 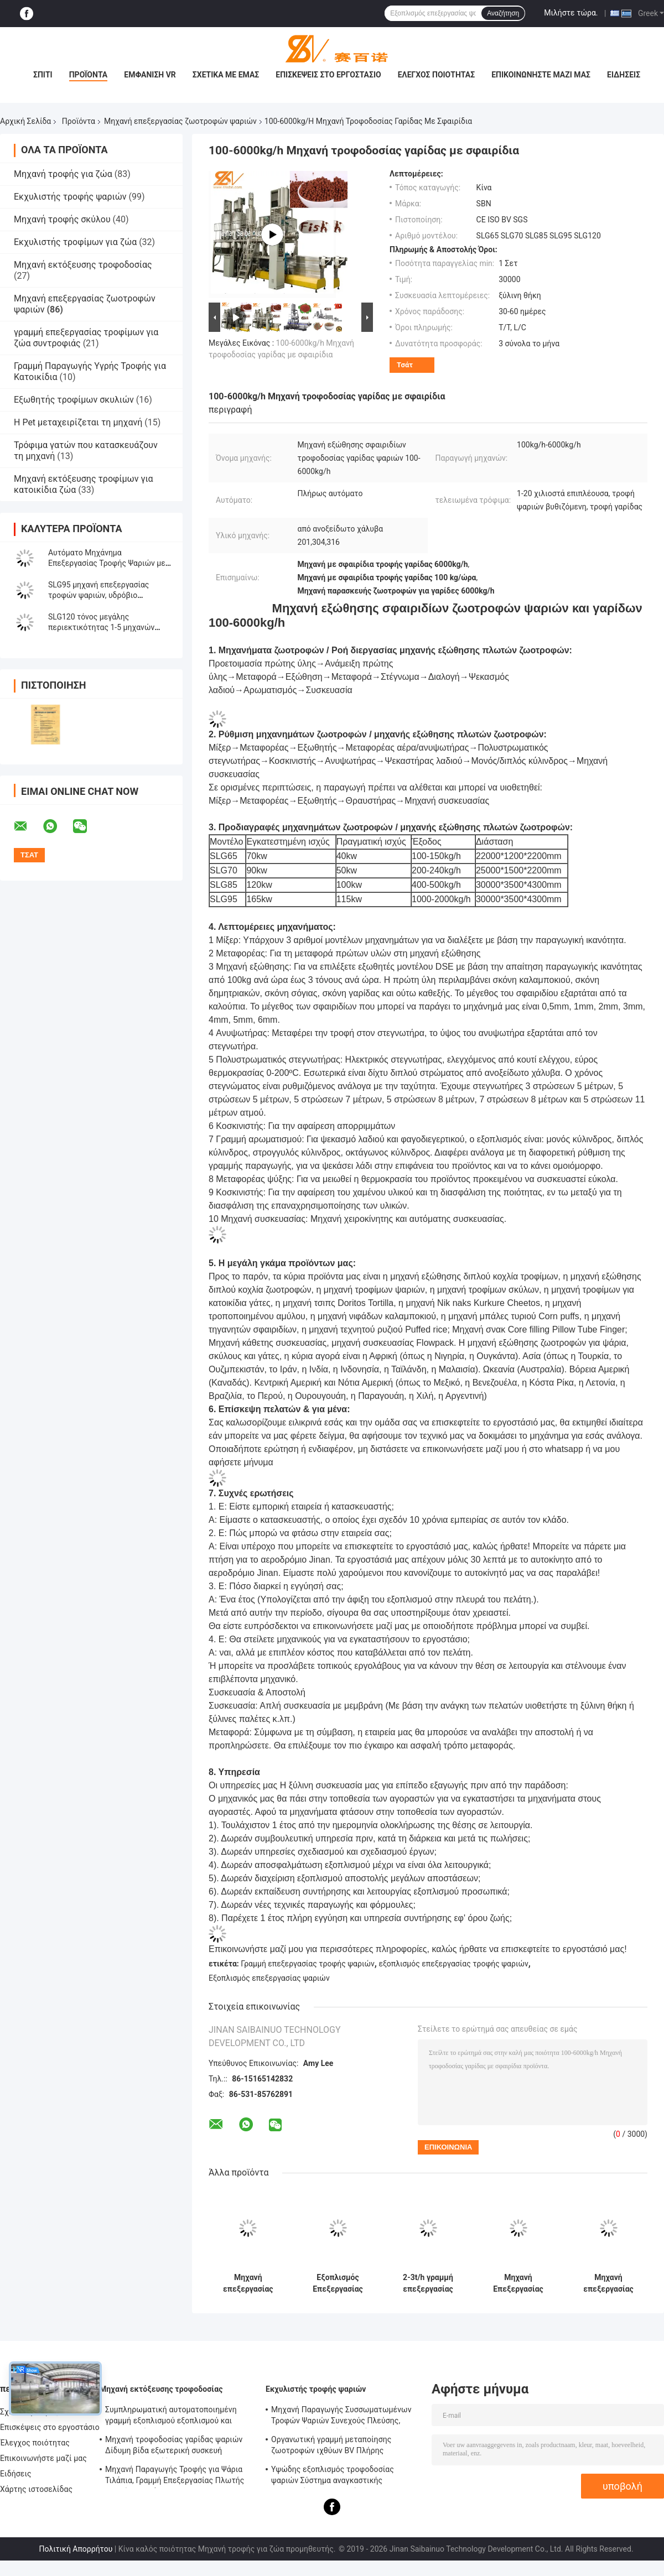 What do you see at coordinates (75, 2548) in the screenshot?
I see `Πολιτική Απορρήτου` at bounding box center [75, 2548].